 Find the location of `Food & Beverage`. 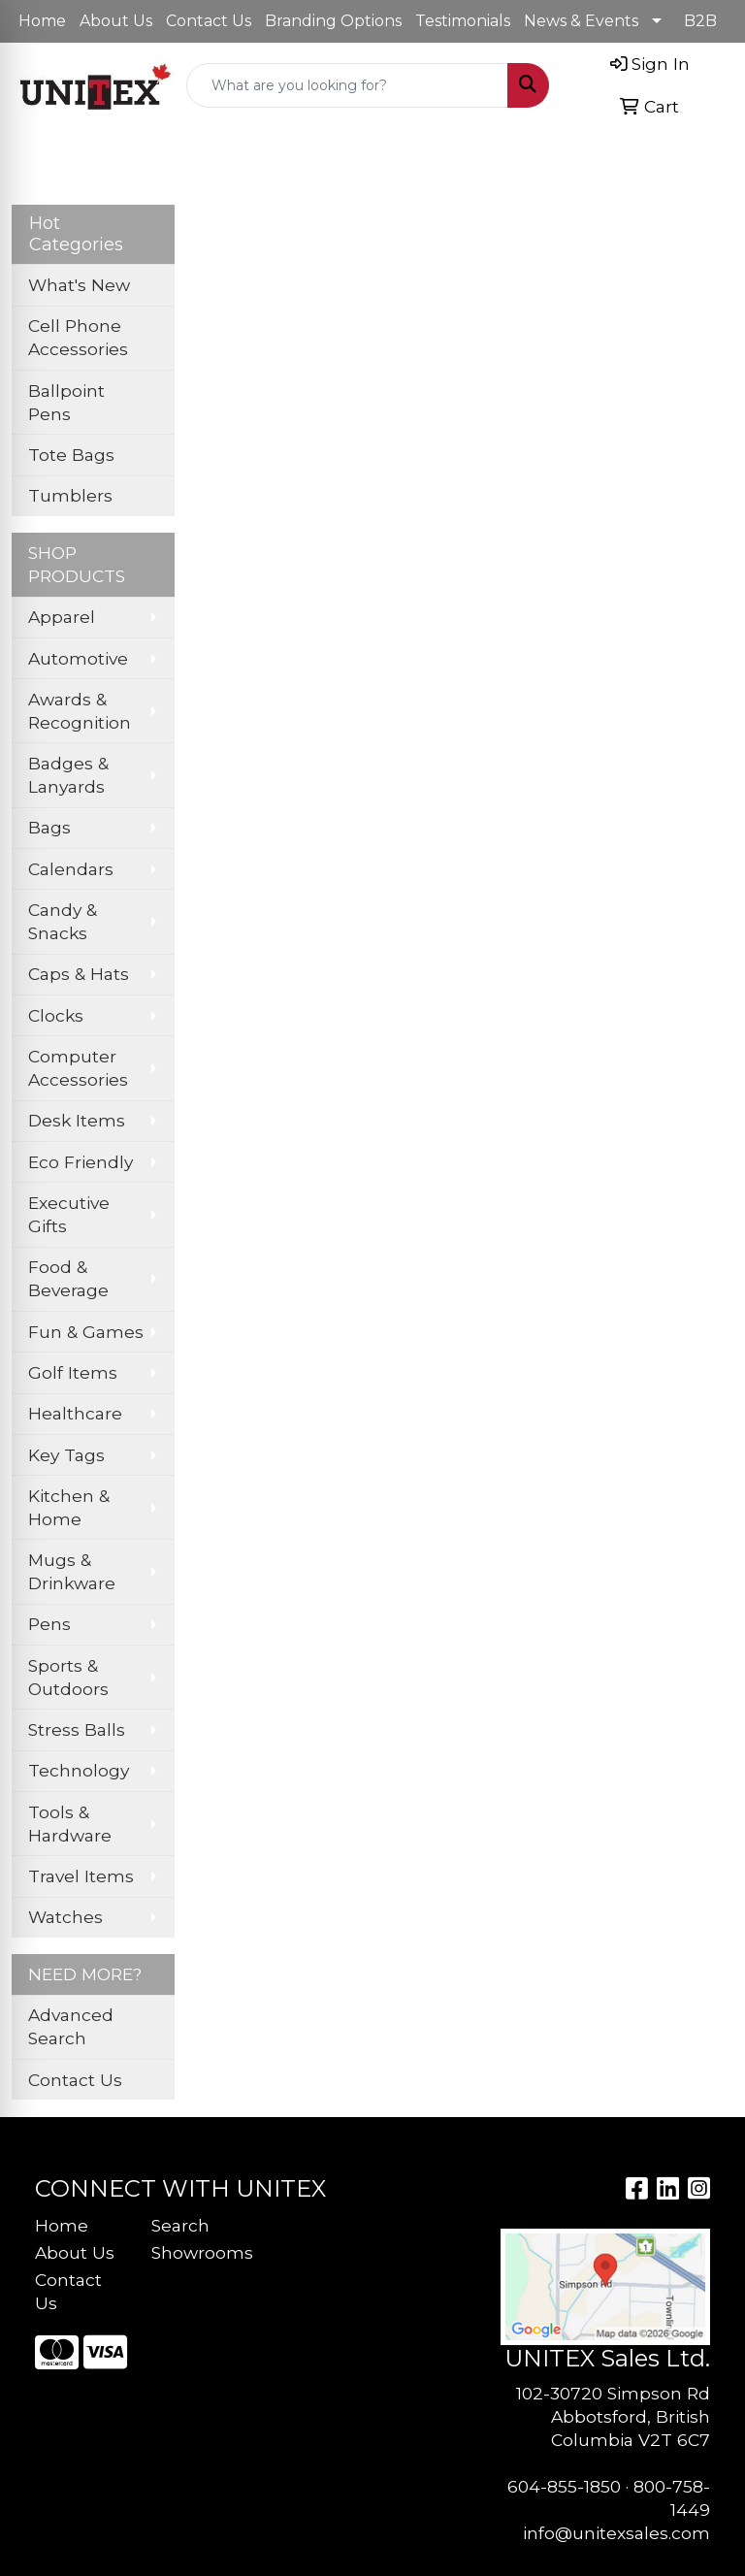

Food & Beverage is located at coordinates (68, 1278).